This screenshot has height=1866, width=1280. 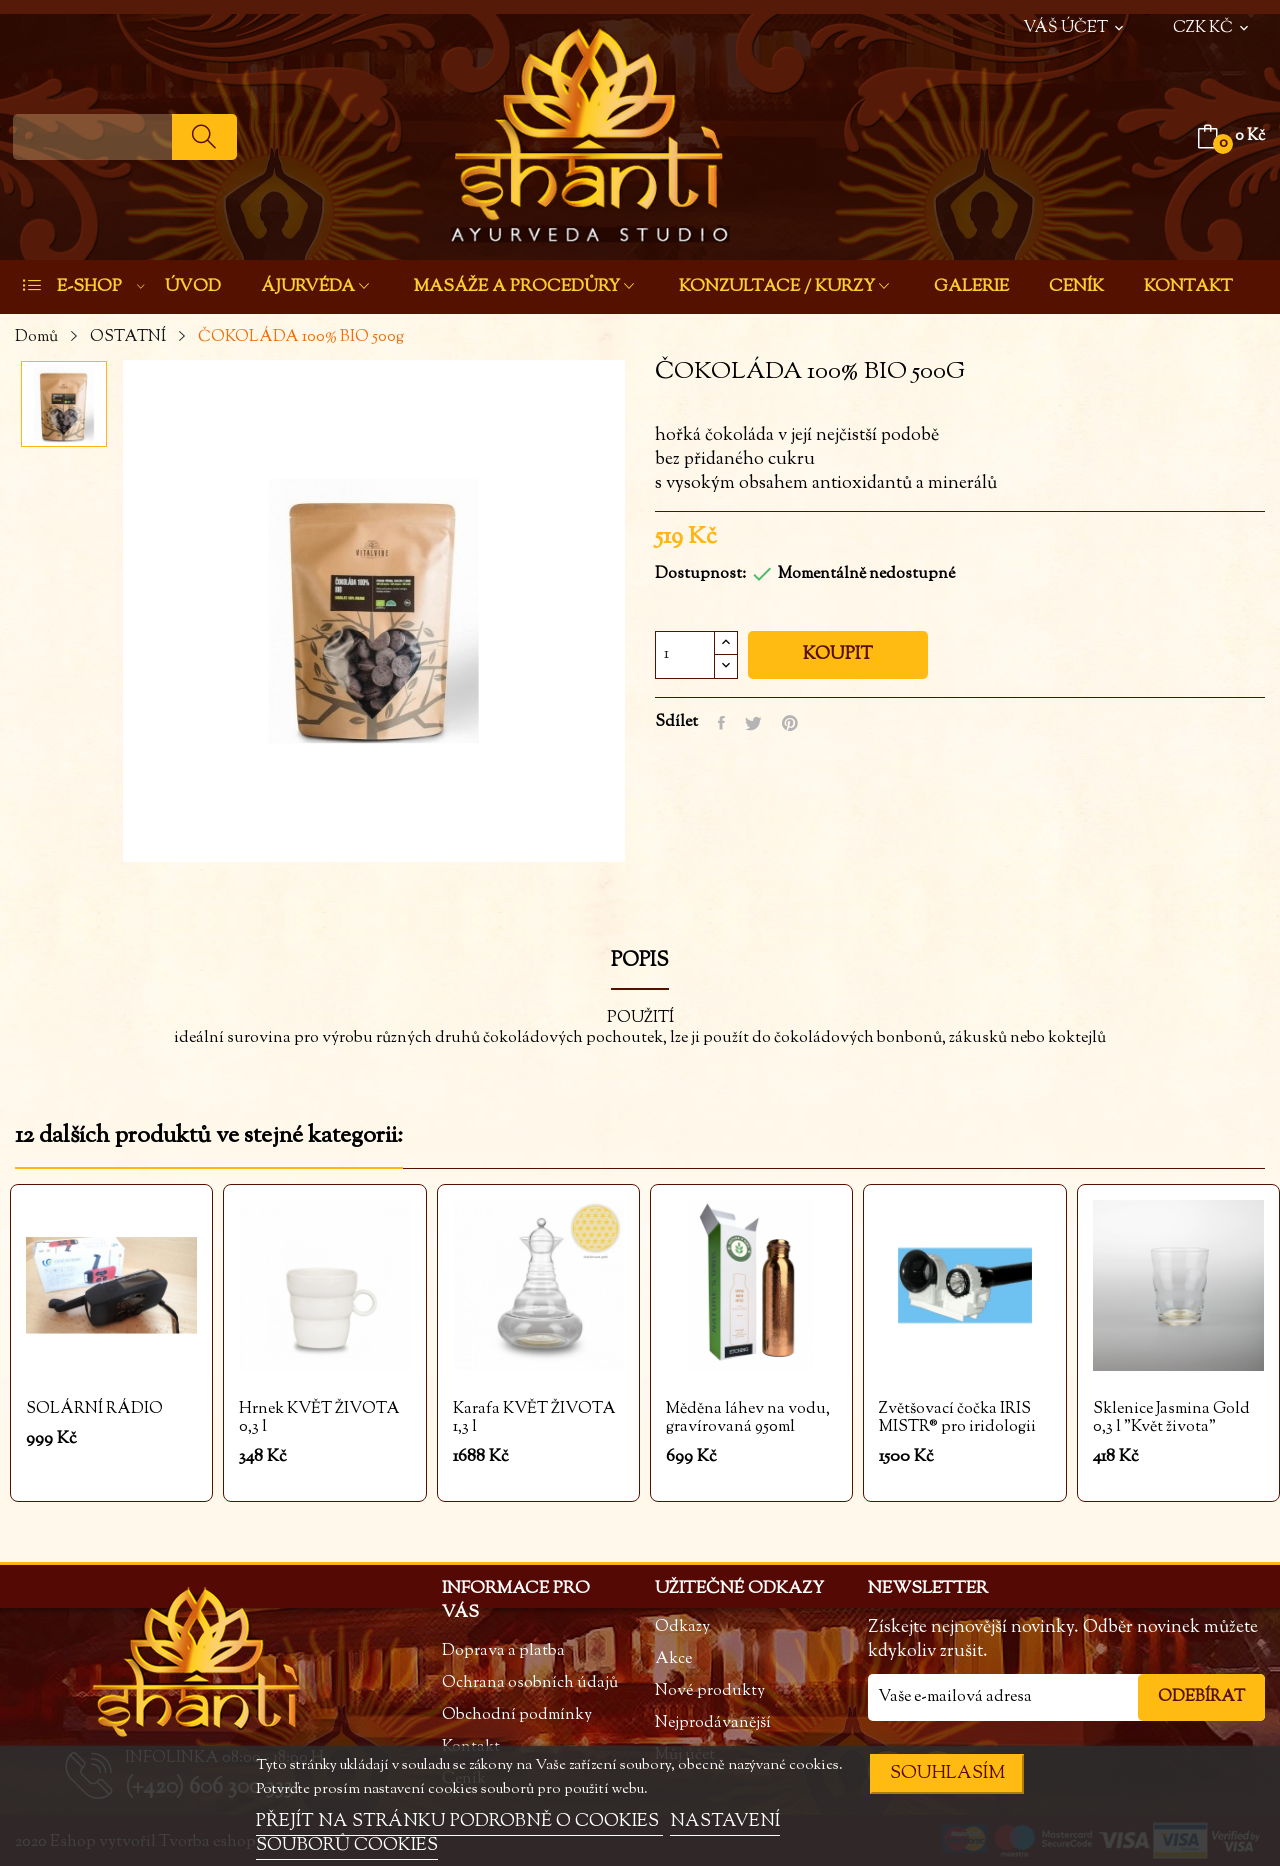 I want to click on Nejprodávanější, so click(x=713, y=1723).